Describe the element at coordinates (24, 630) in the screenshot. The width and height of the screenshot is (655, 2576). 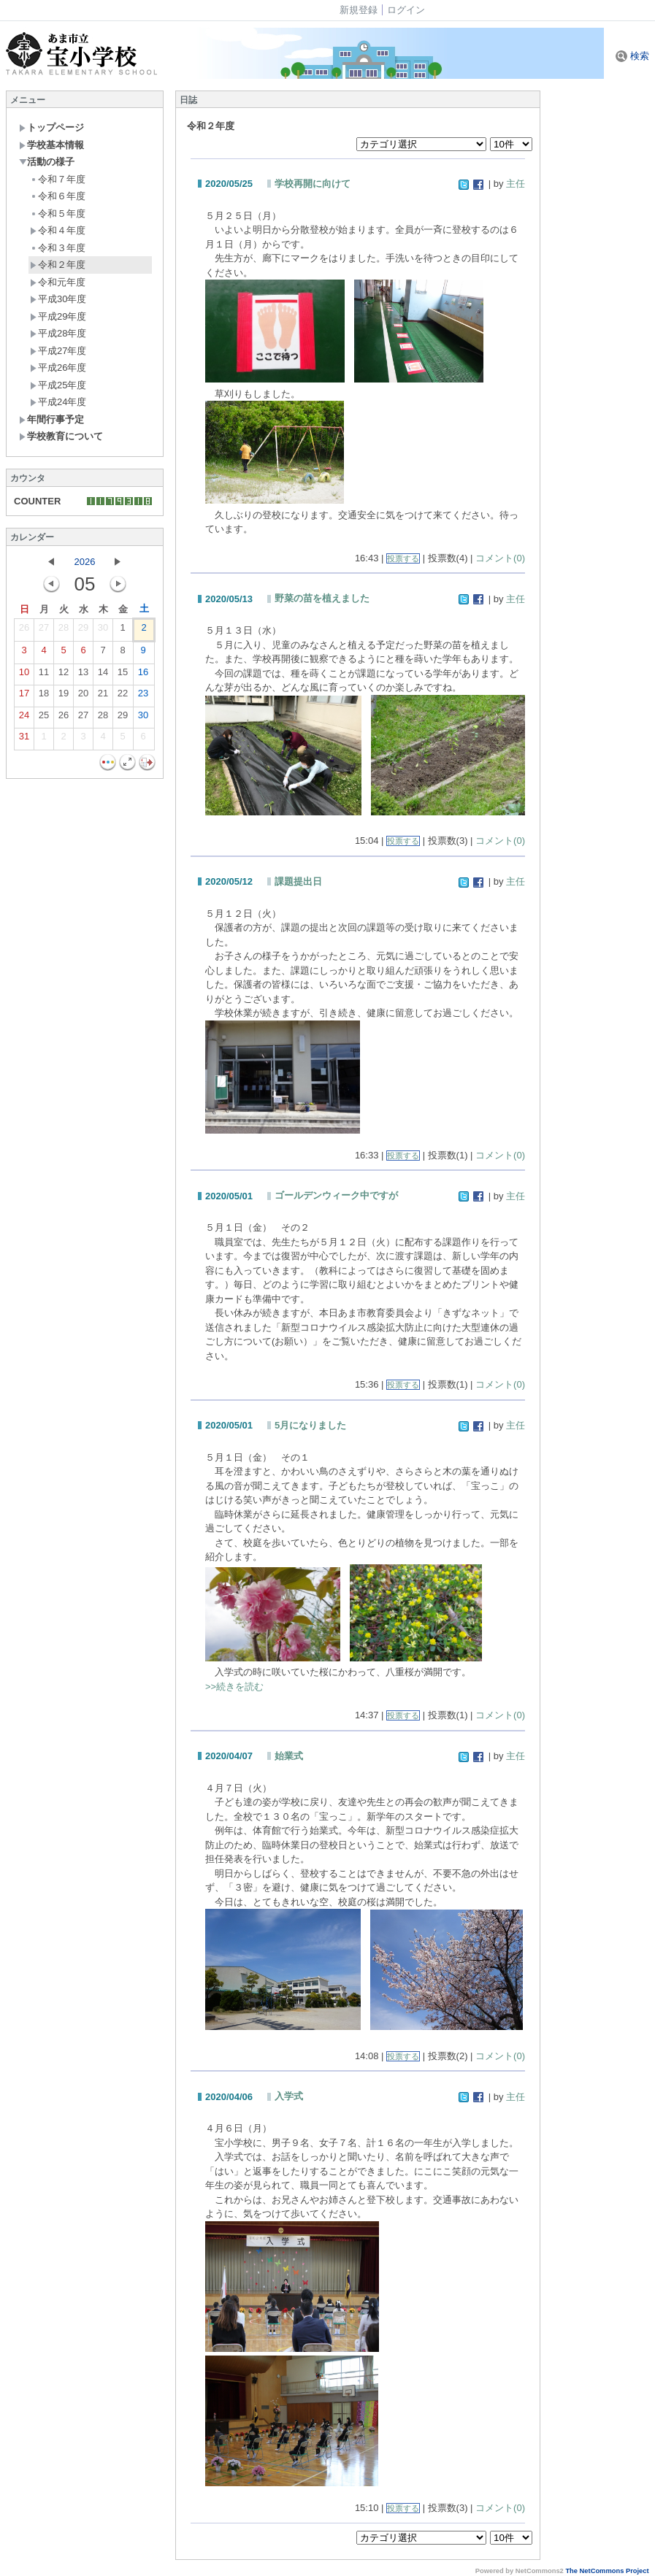
I see `26` at that location.